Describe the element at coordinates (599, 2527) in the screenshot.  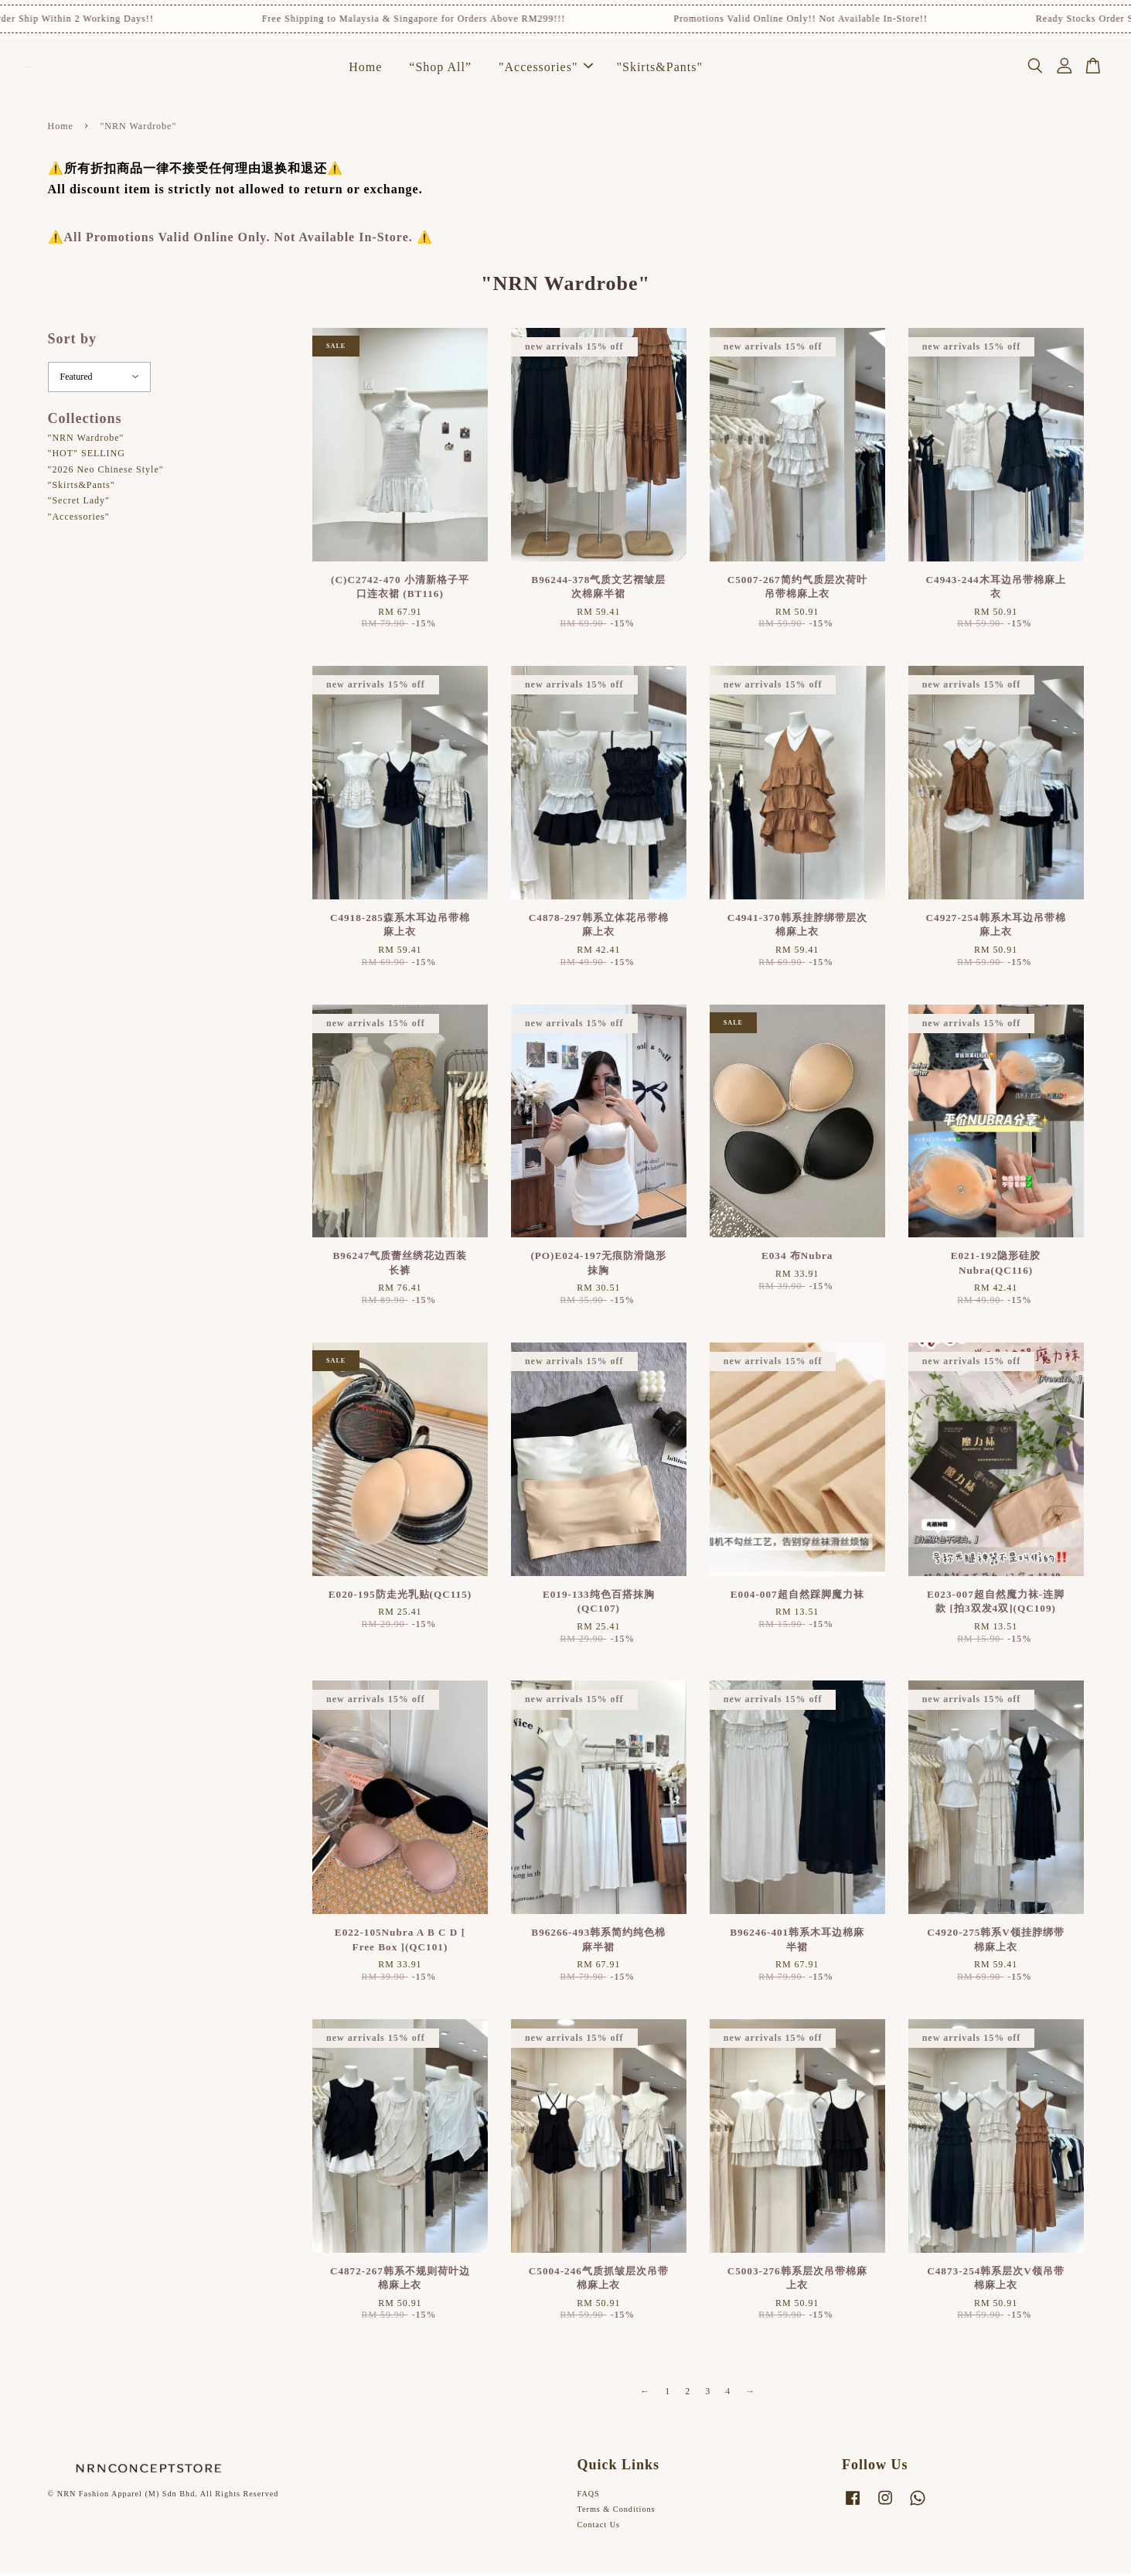
I see `Contact Us` at that location.